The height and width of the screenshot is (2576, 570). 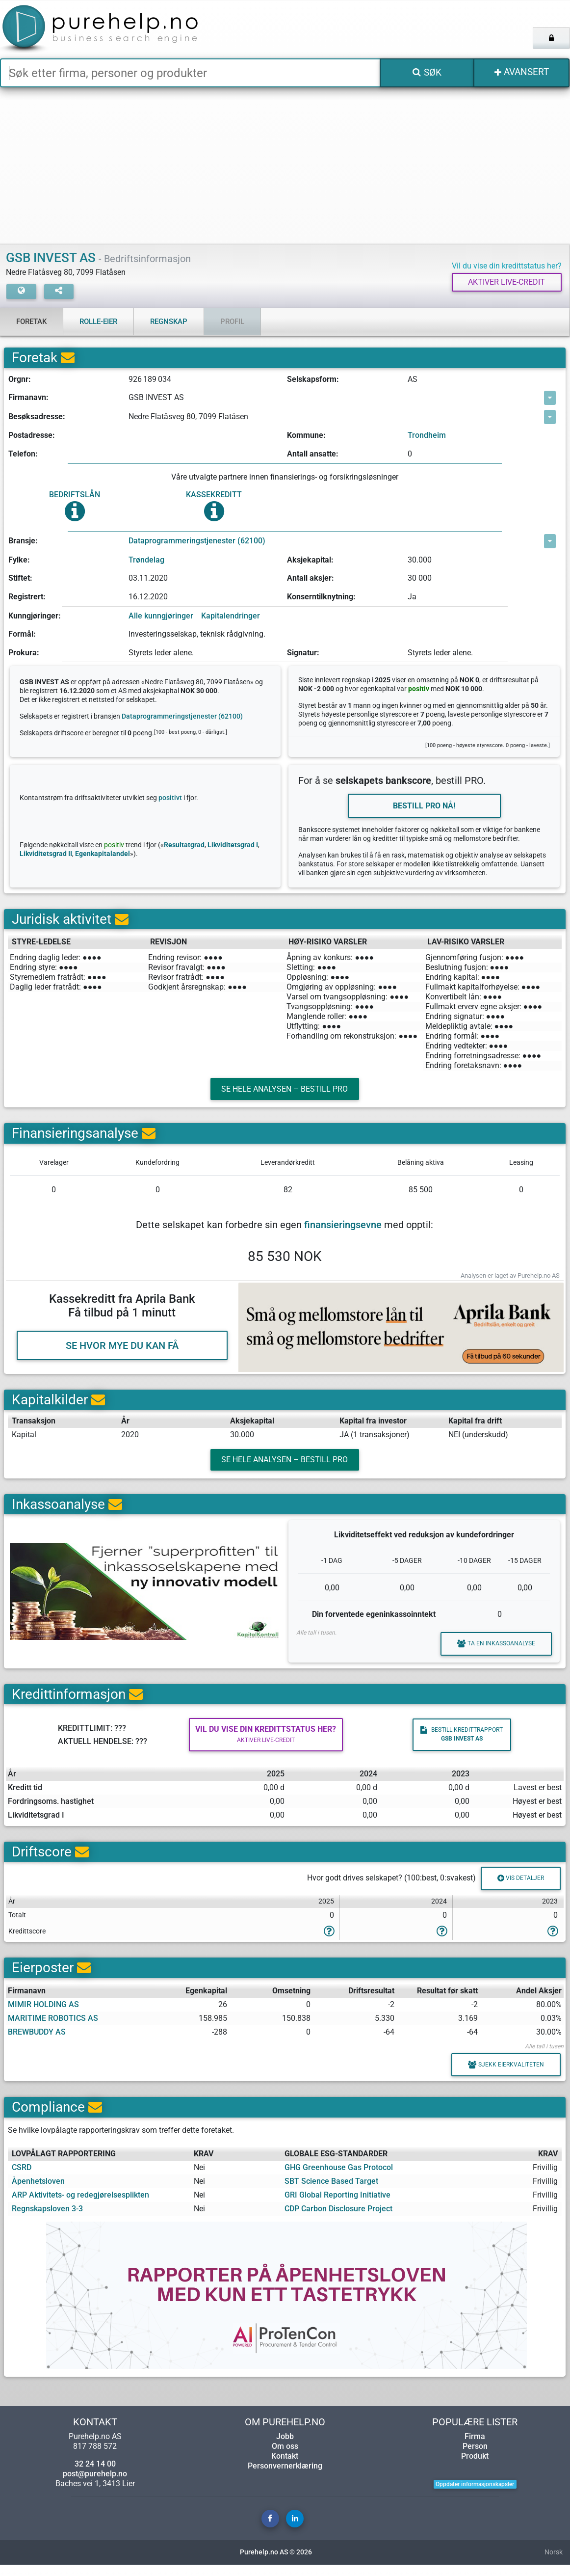 I want to click on Profil, so click(x=232, y=322).